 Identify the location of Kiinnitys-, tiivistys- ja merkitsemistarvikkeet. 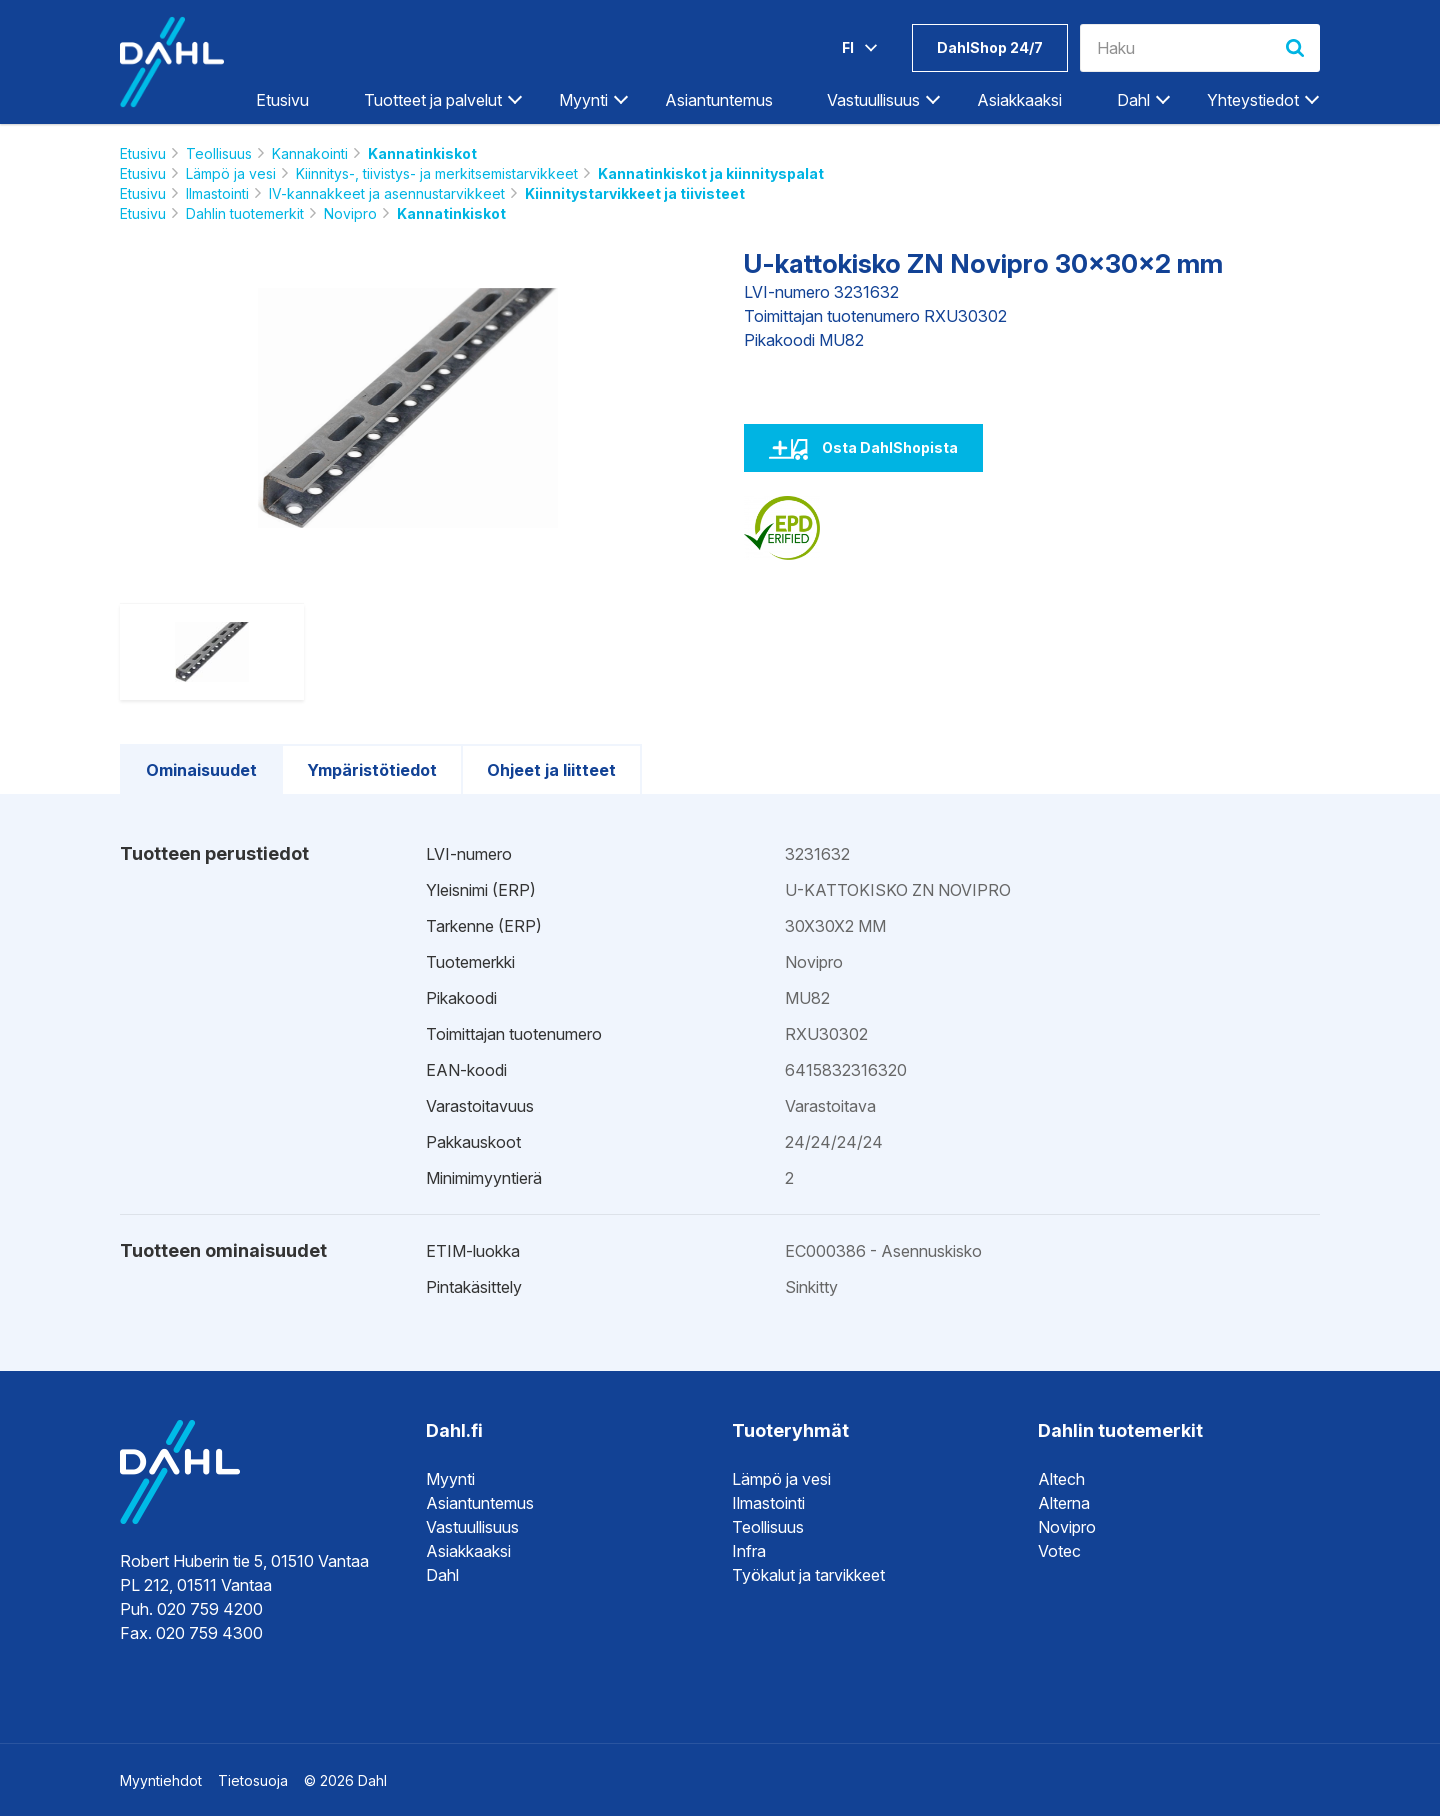
(437, 173).